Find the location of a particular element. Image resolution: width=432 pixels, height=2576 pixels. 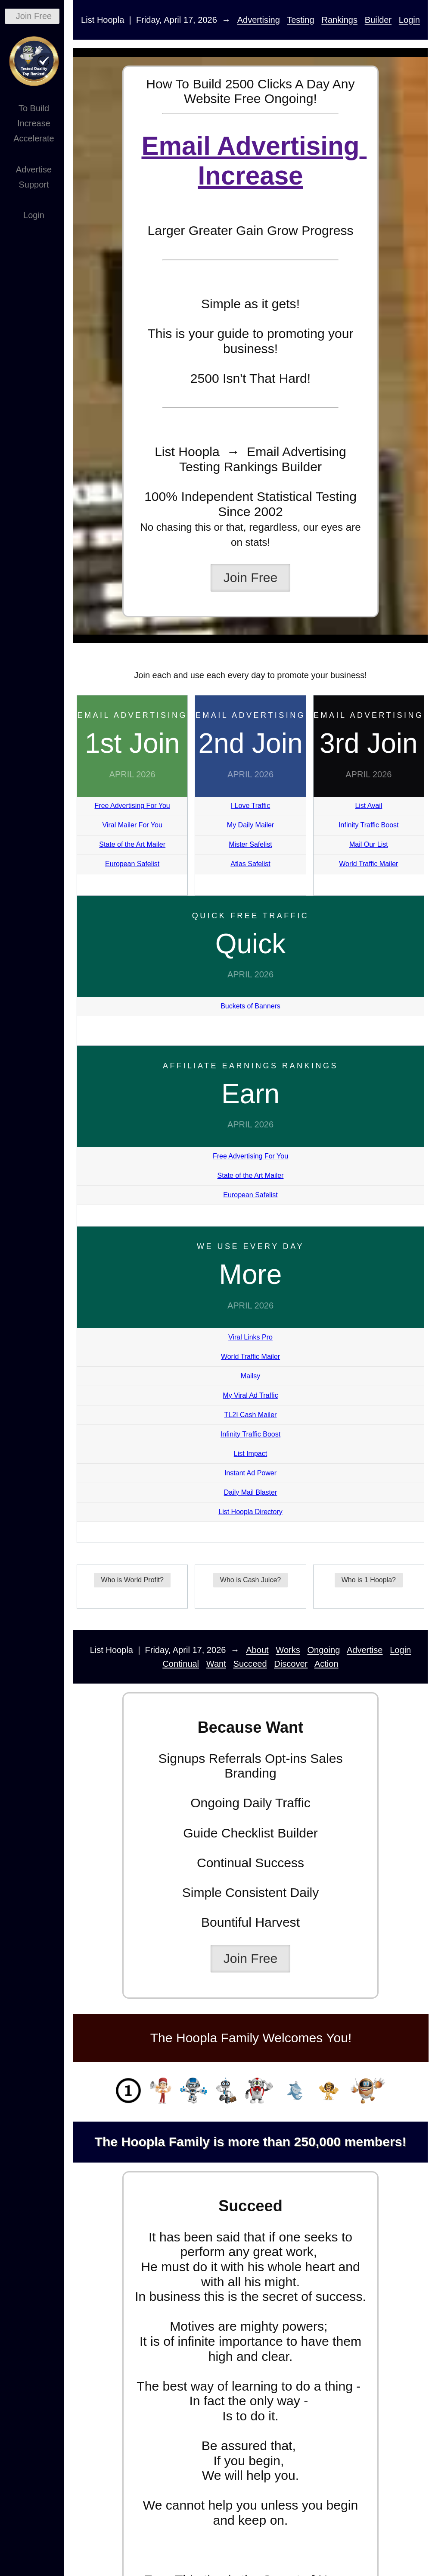

Infinity Traffic Boost is located at coordinates (368, 825).